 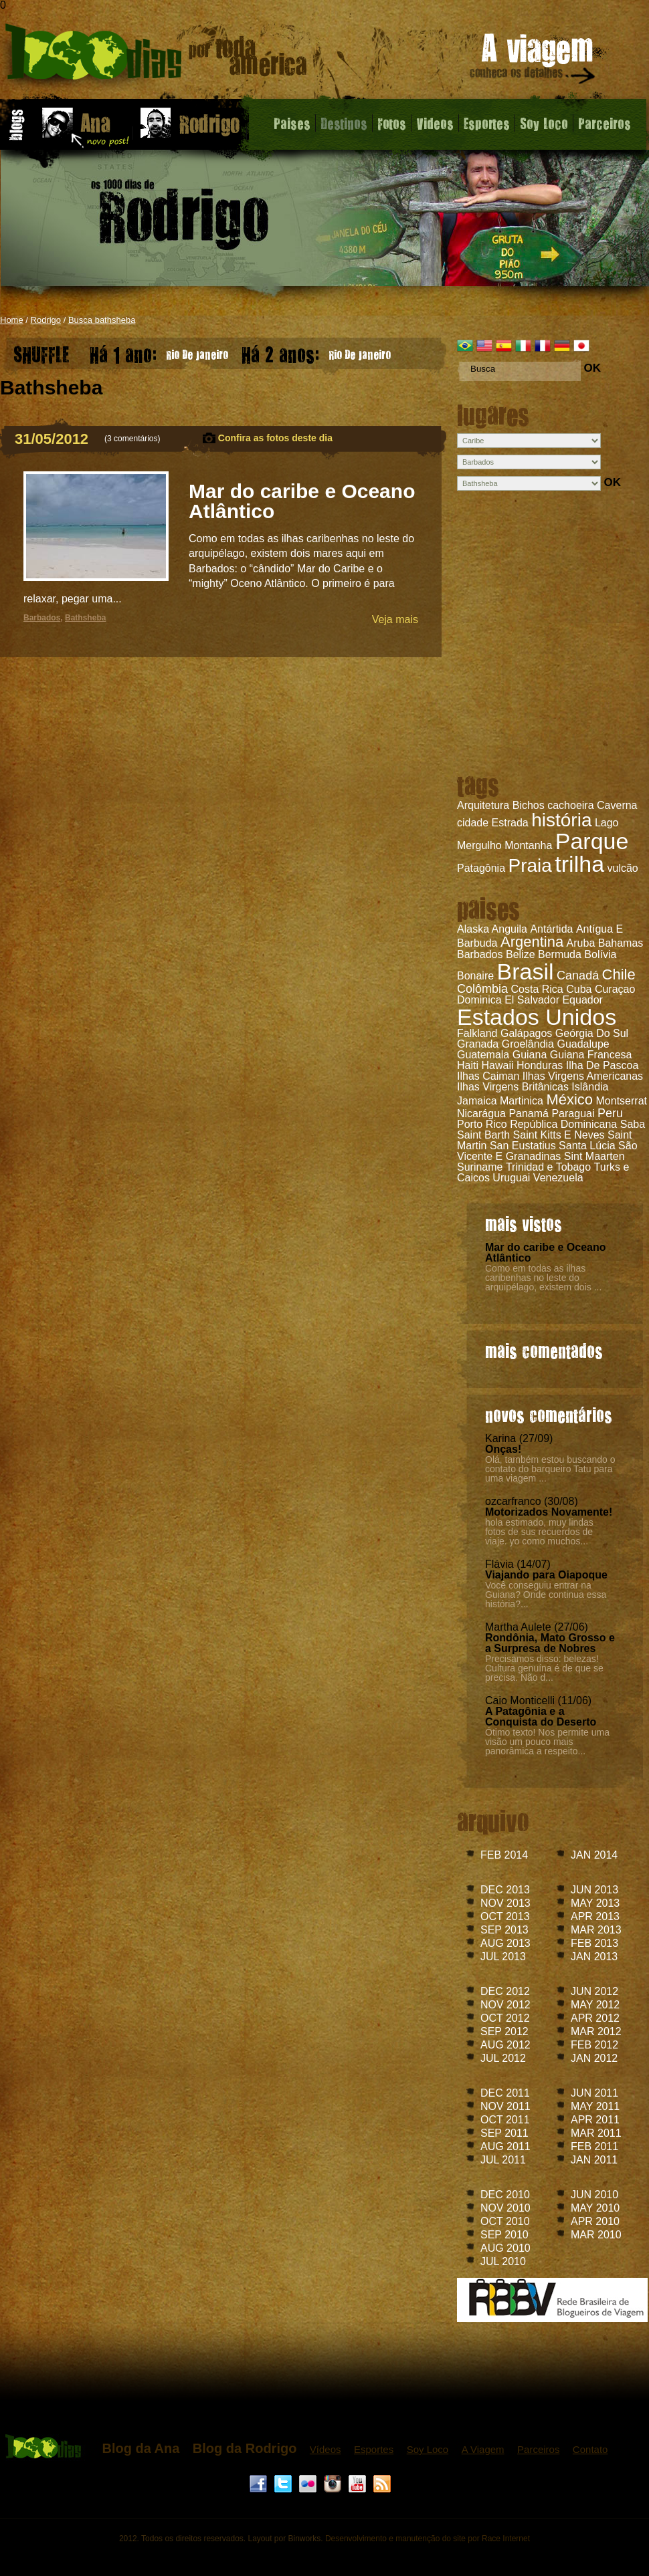 I want to click on Bolívia, so click(x=600, y=954).